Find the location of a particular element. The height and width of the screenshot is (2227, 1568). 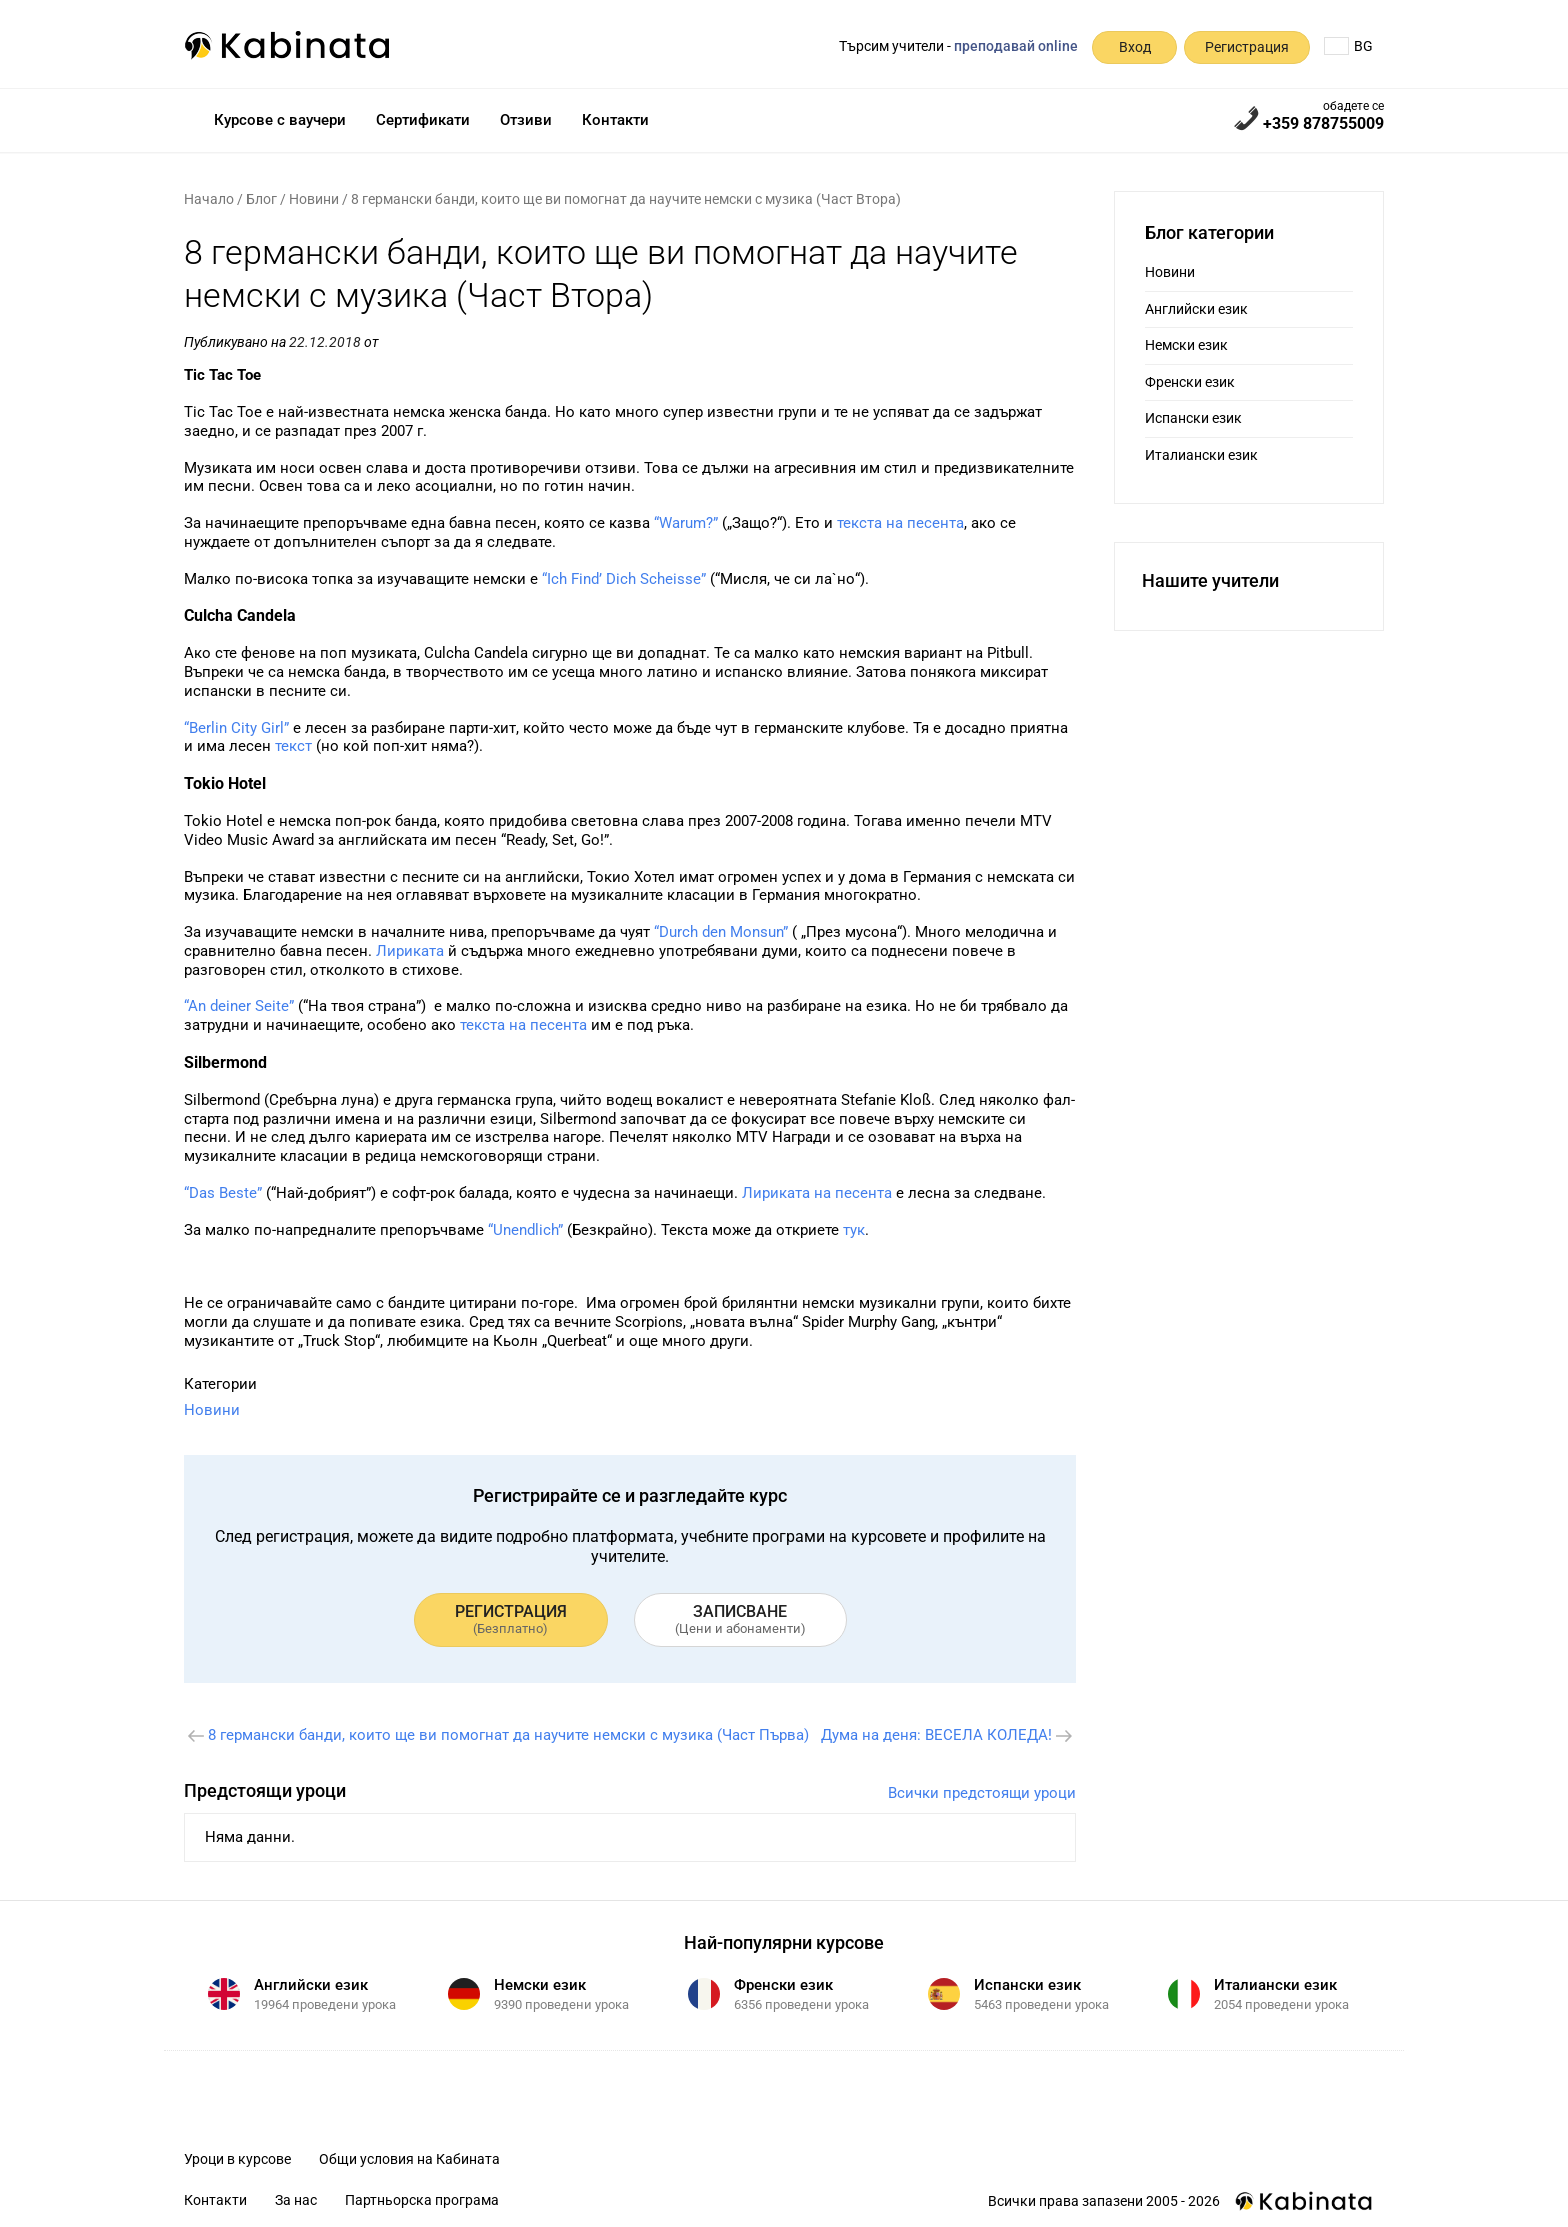

“Warum?” is located at coordinates (686, 523).